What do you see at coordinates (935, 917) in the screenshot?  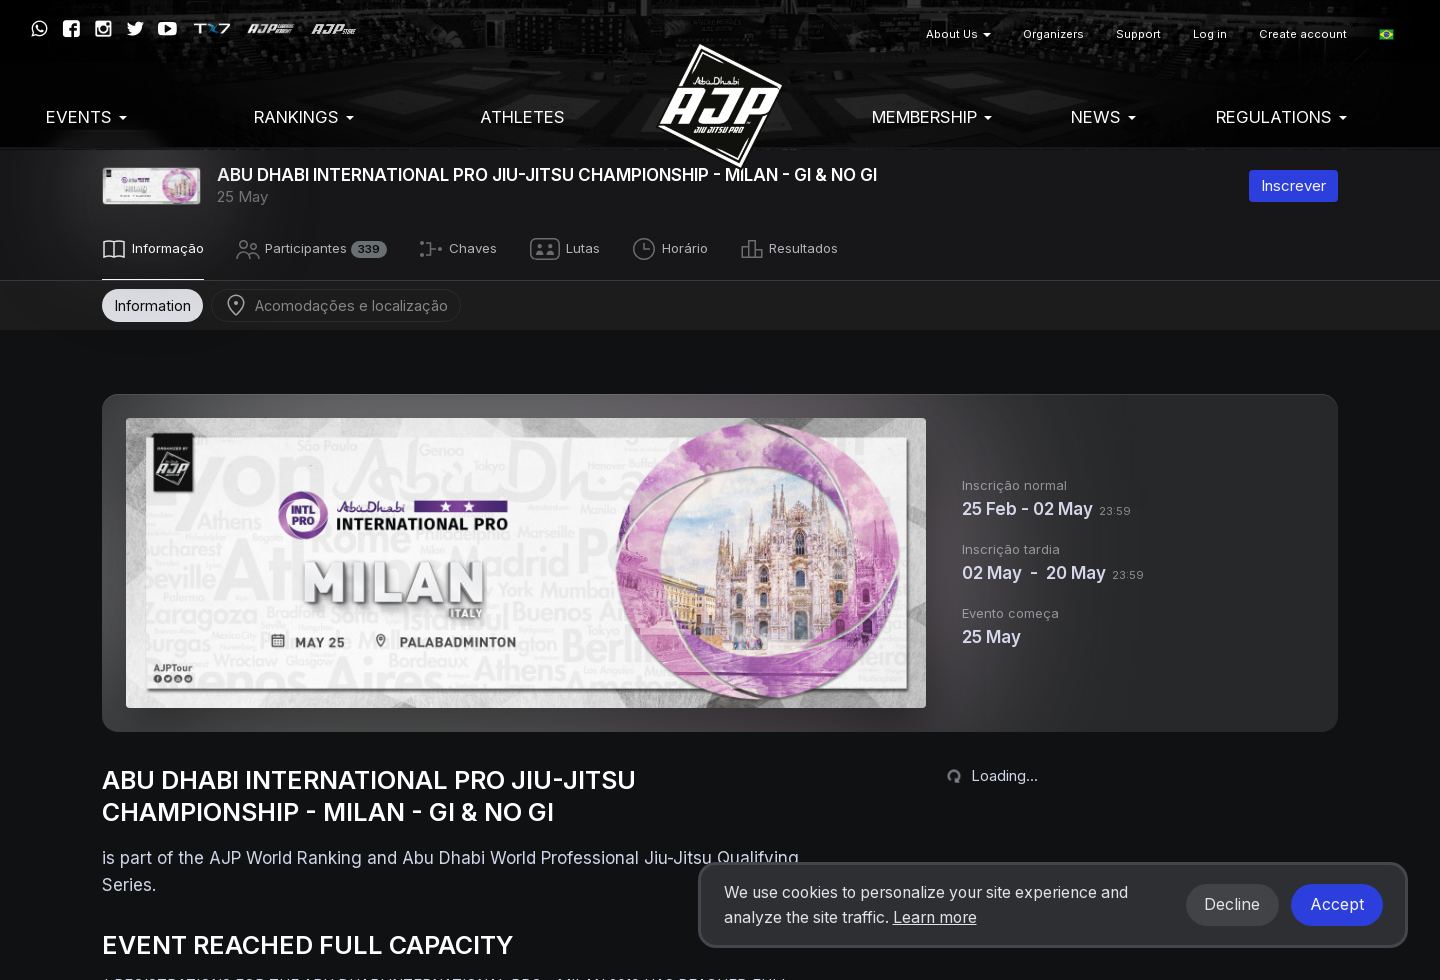 I see `Learn more` at bounding box center [935, 917].